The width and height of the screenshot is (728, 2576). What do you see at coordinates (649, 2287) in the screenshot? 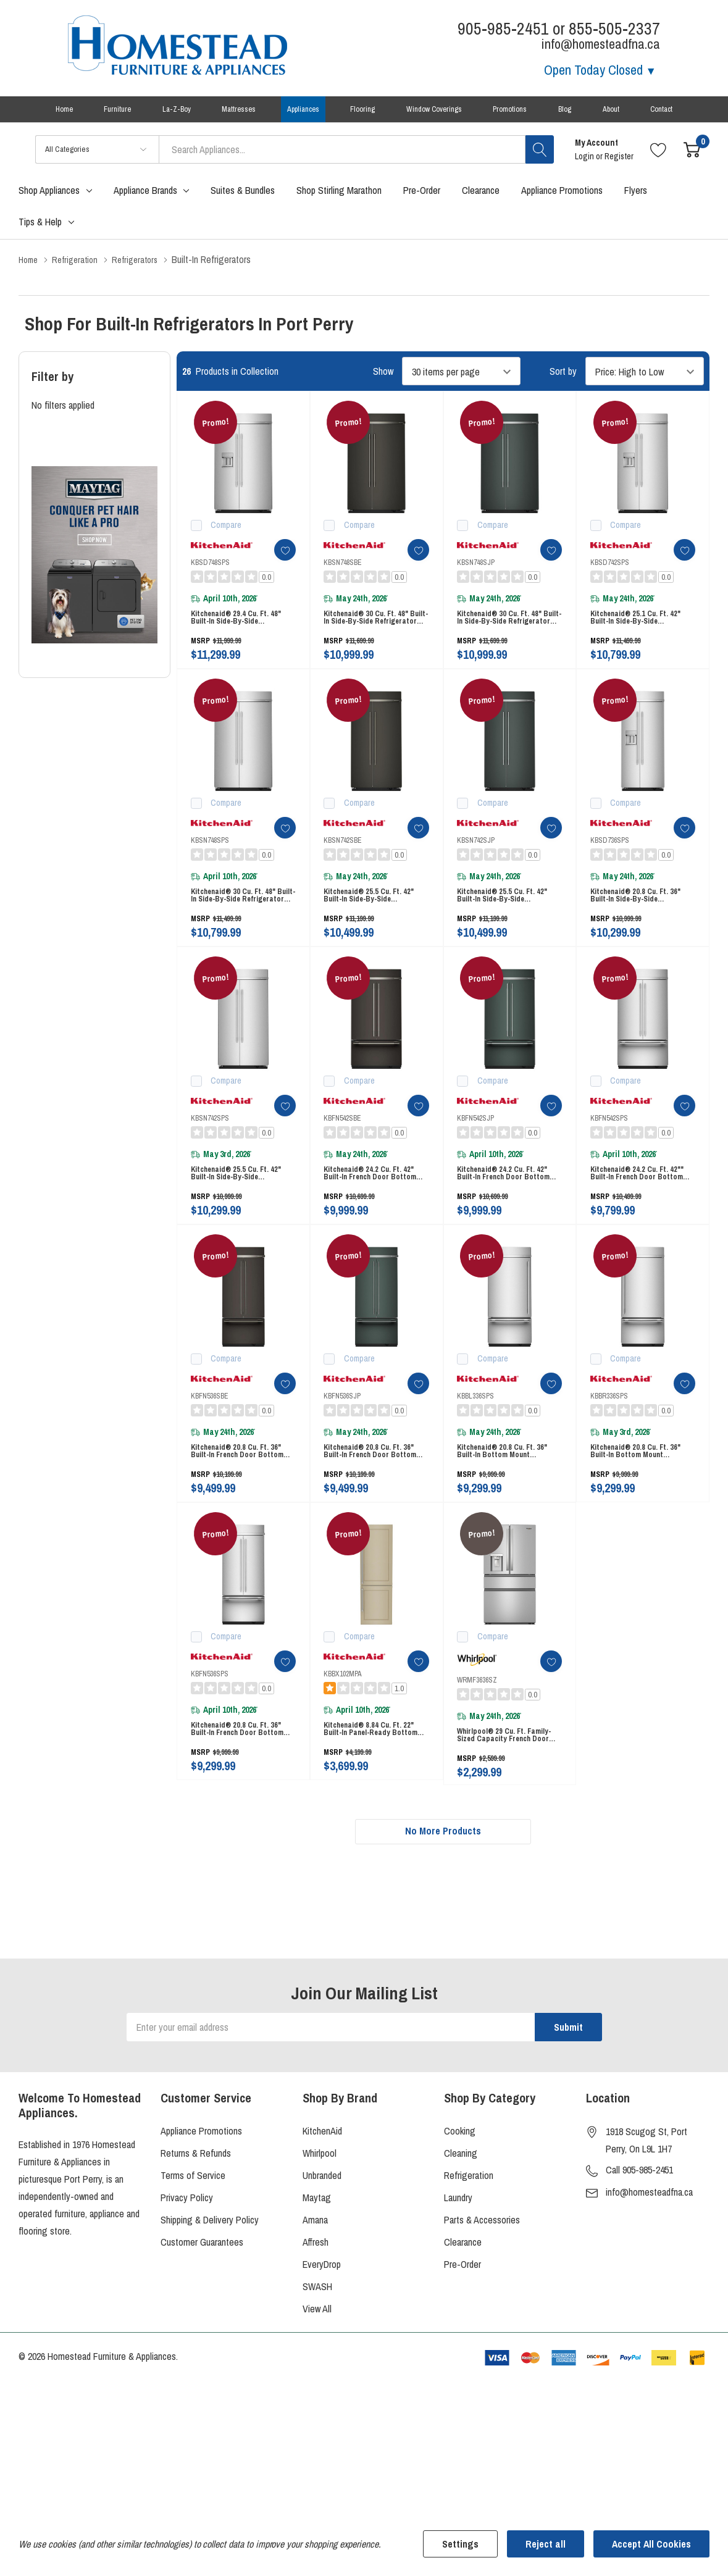
I see `info@homesteadfna.ca` at bounding box center [649, 2287].